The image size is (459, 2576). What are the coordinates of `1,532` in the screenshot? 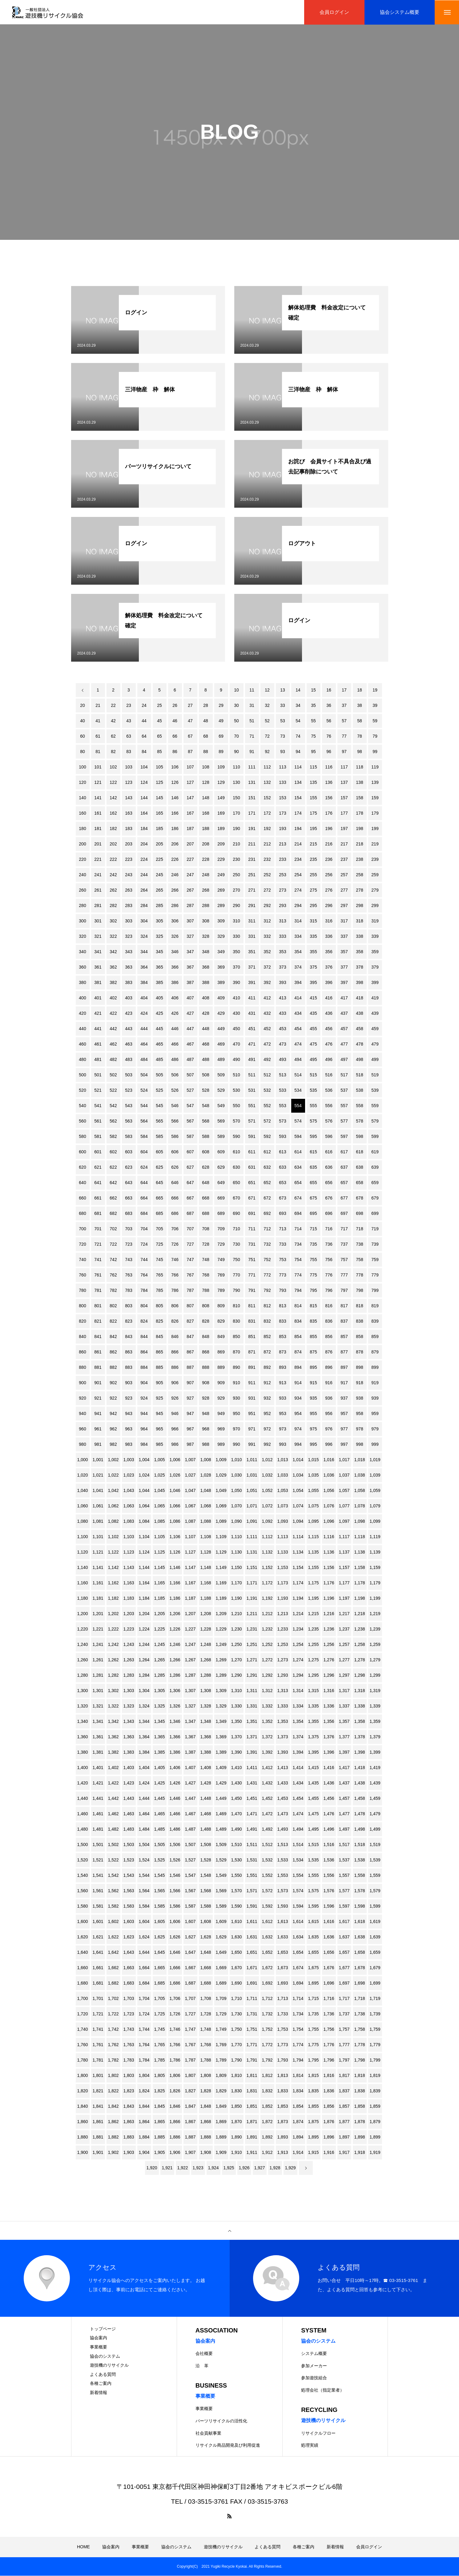 It's located at (267, 1860).